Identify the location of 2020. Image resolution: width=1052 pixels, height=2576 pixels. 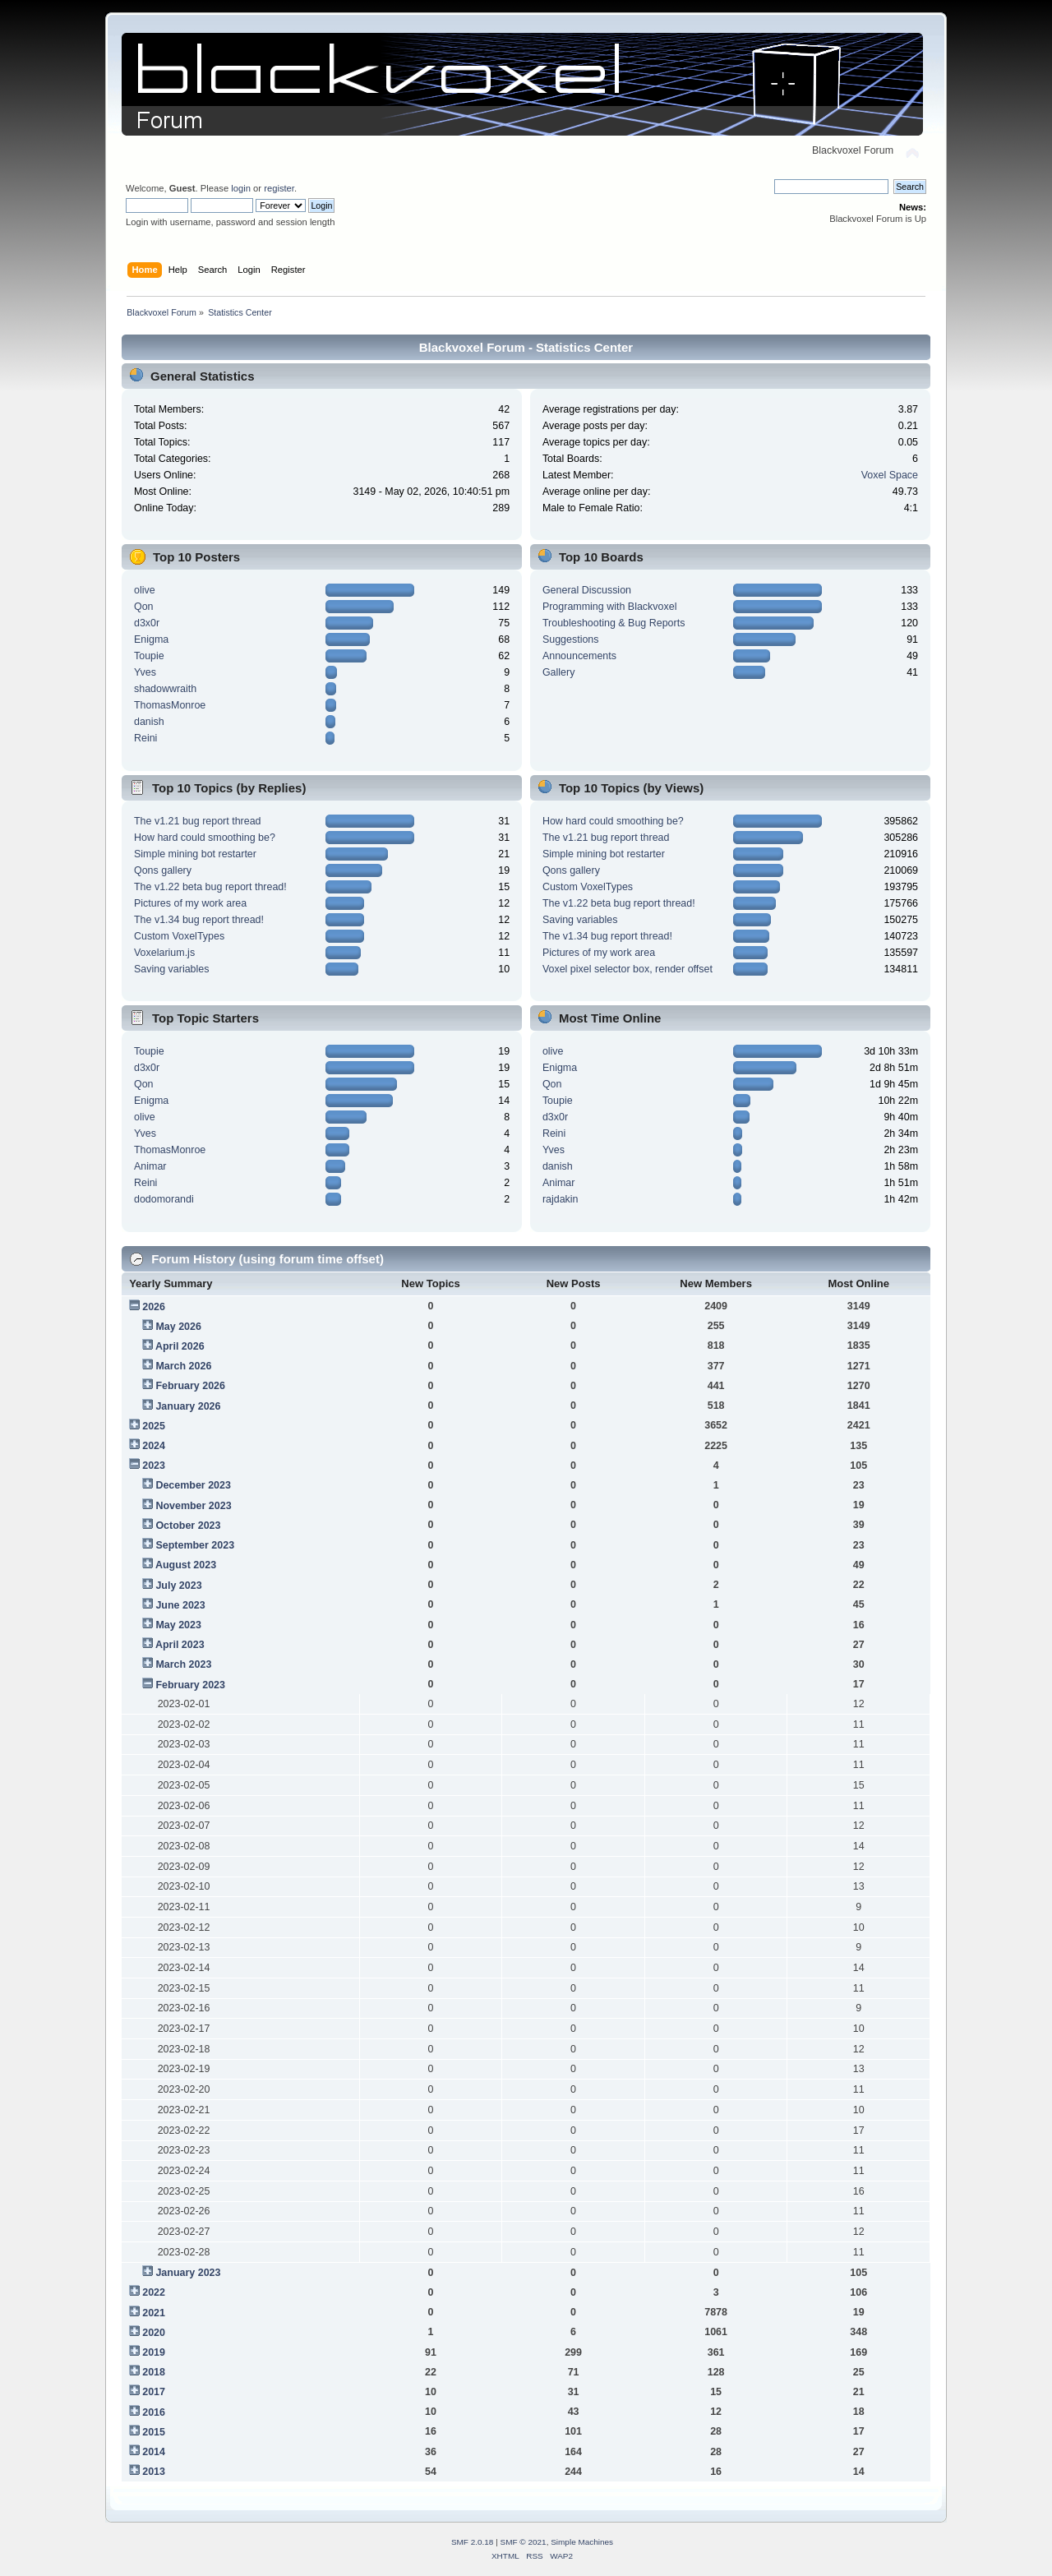
(153, 2332).